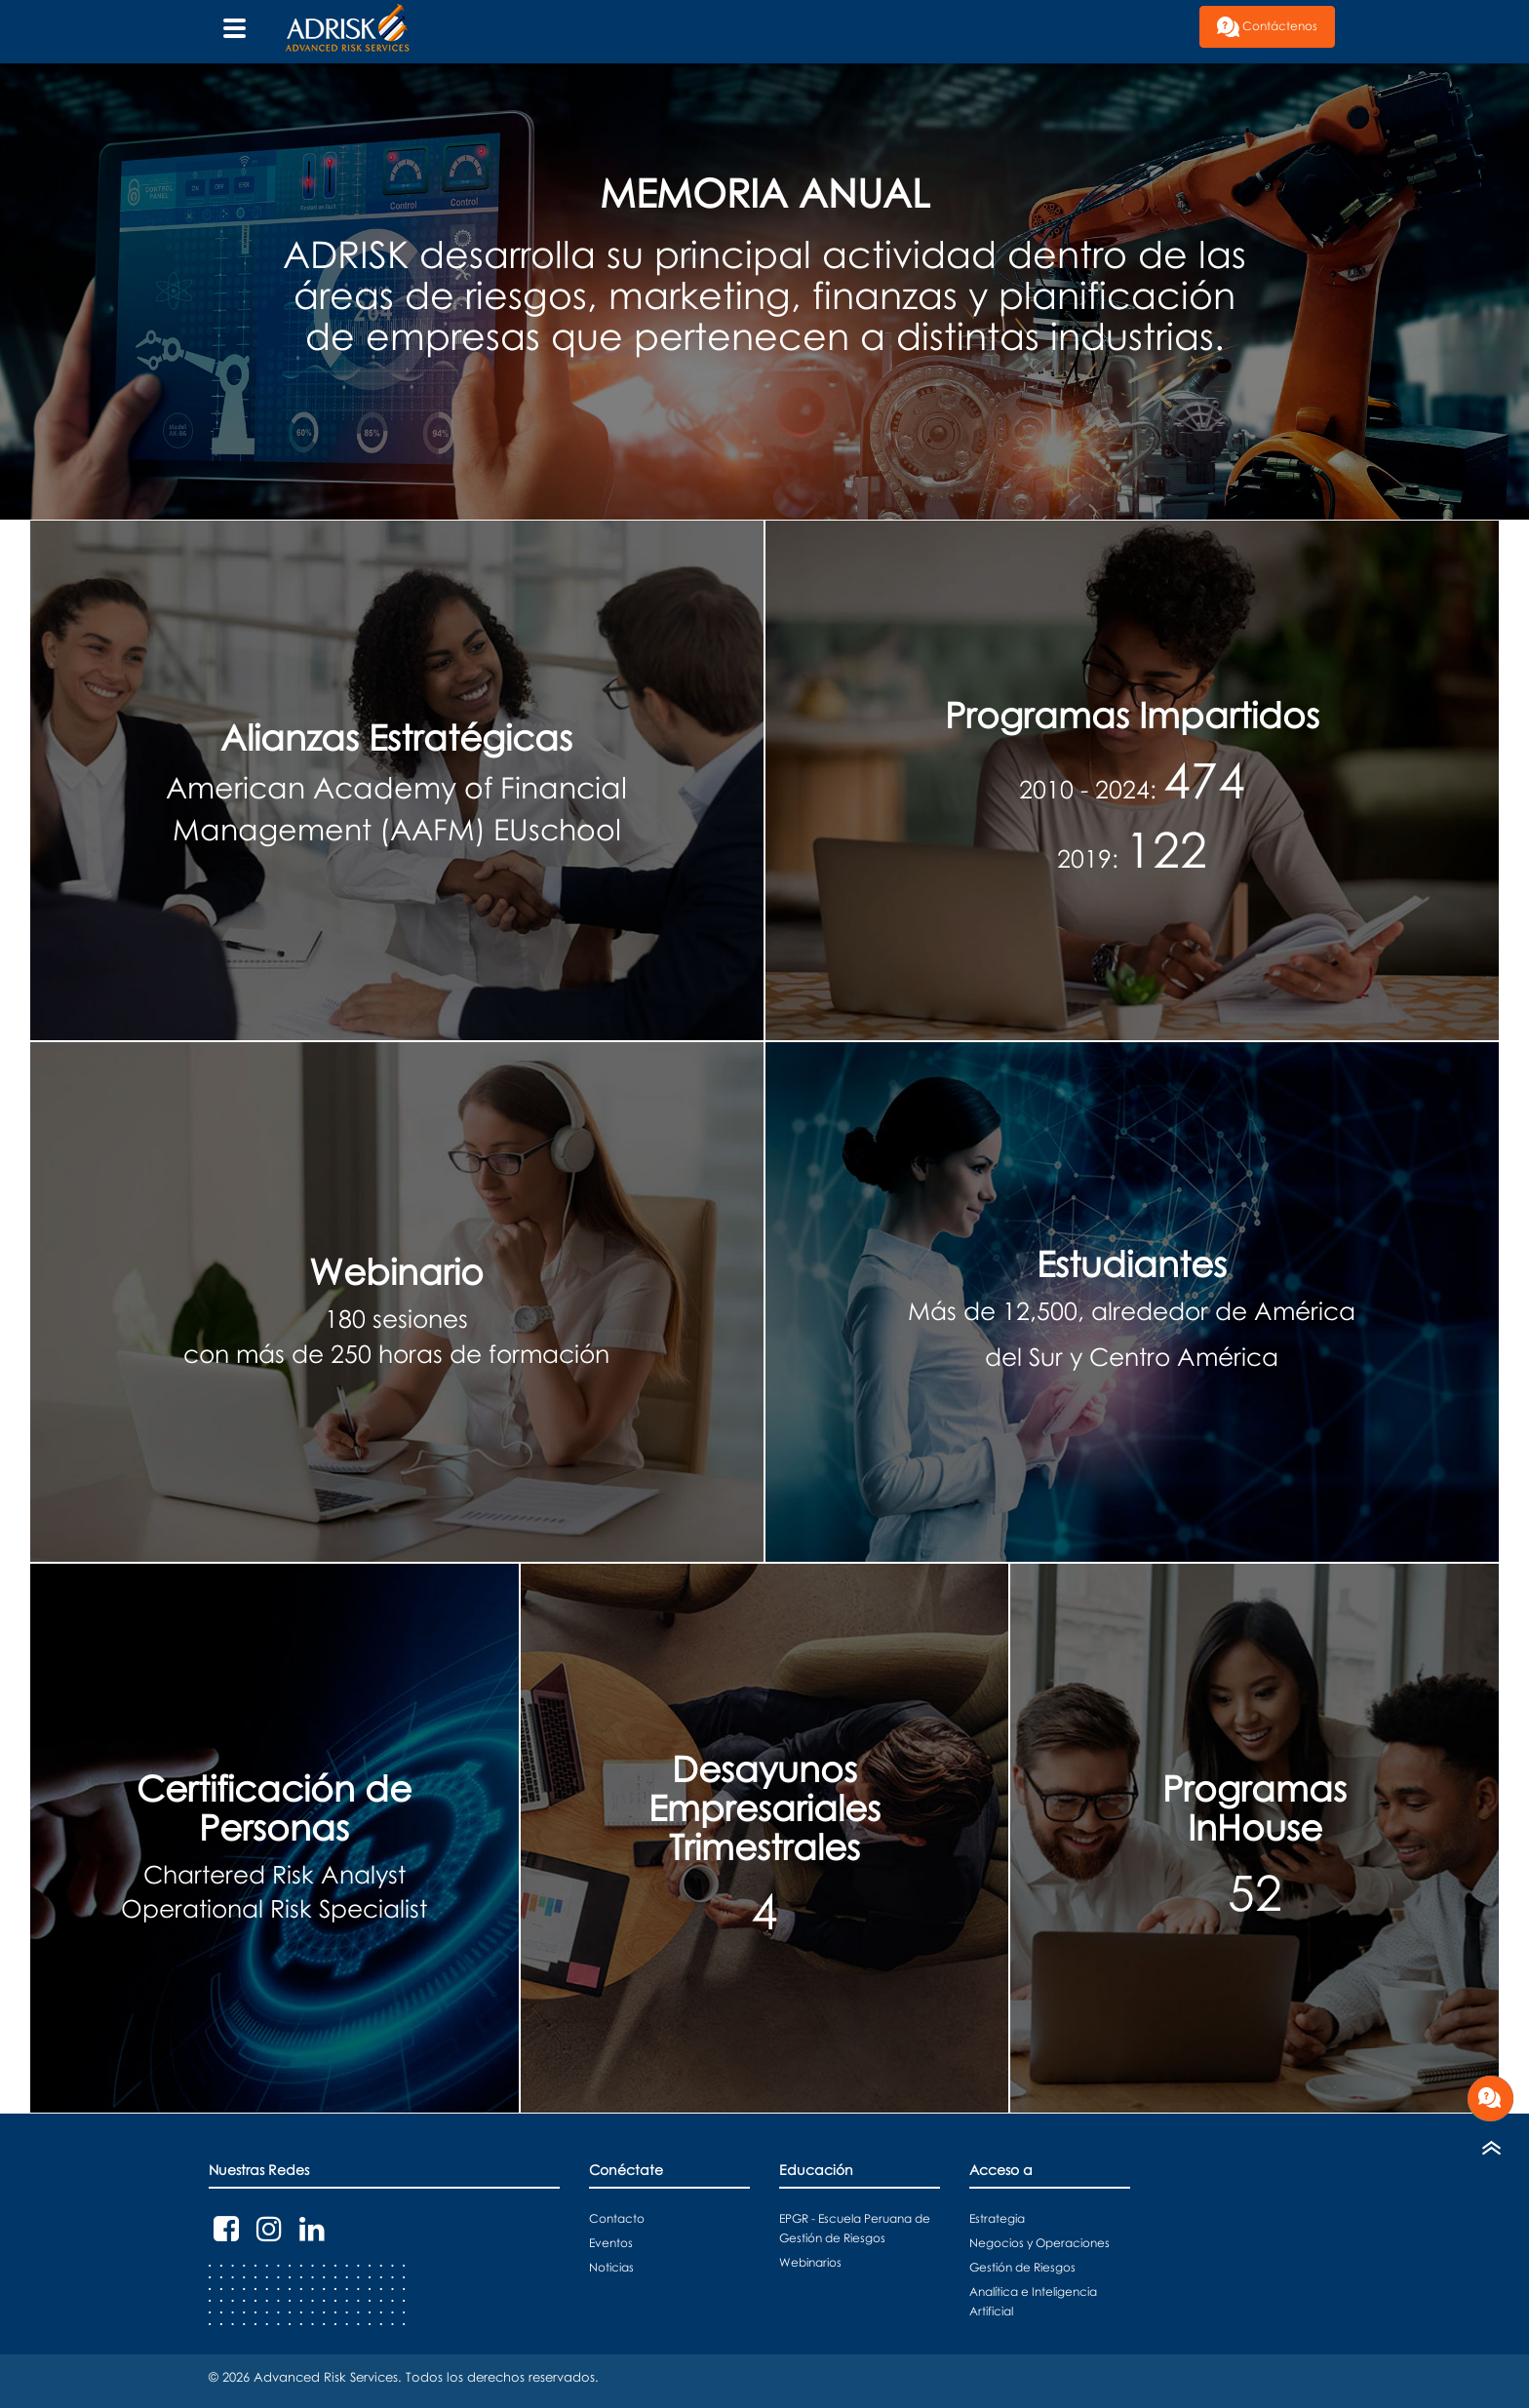 Image resolution: width=1529 pixels, height=2408 pixels. What do you see at coordinates (810, 2262) in the screenshot?
I see `Webinarios` at bounding box center [810, 2262].